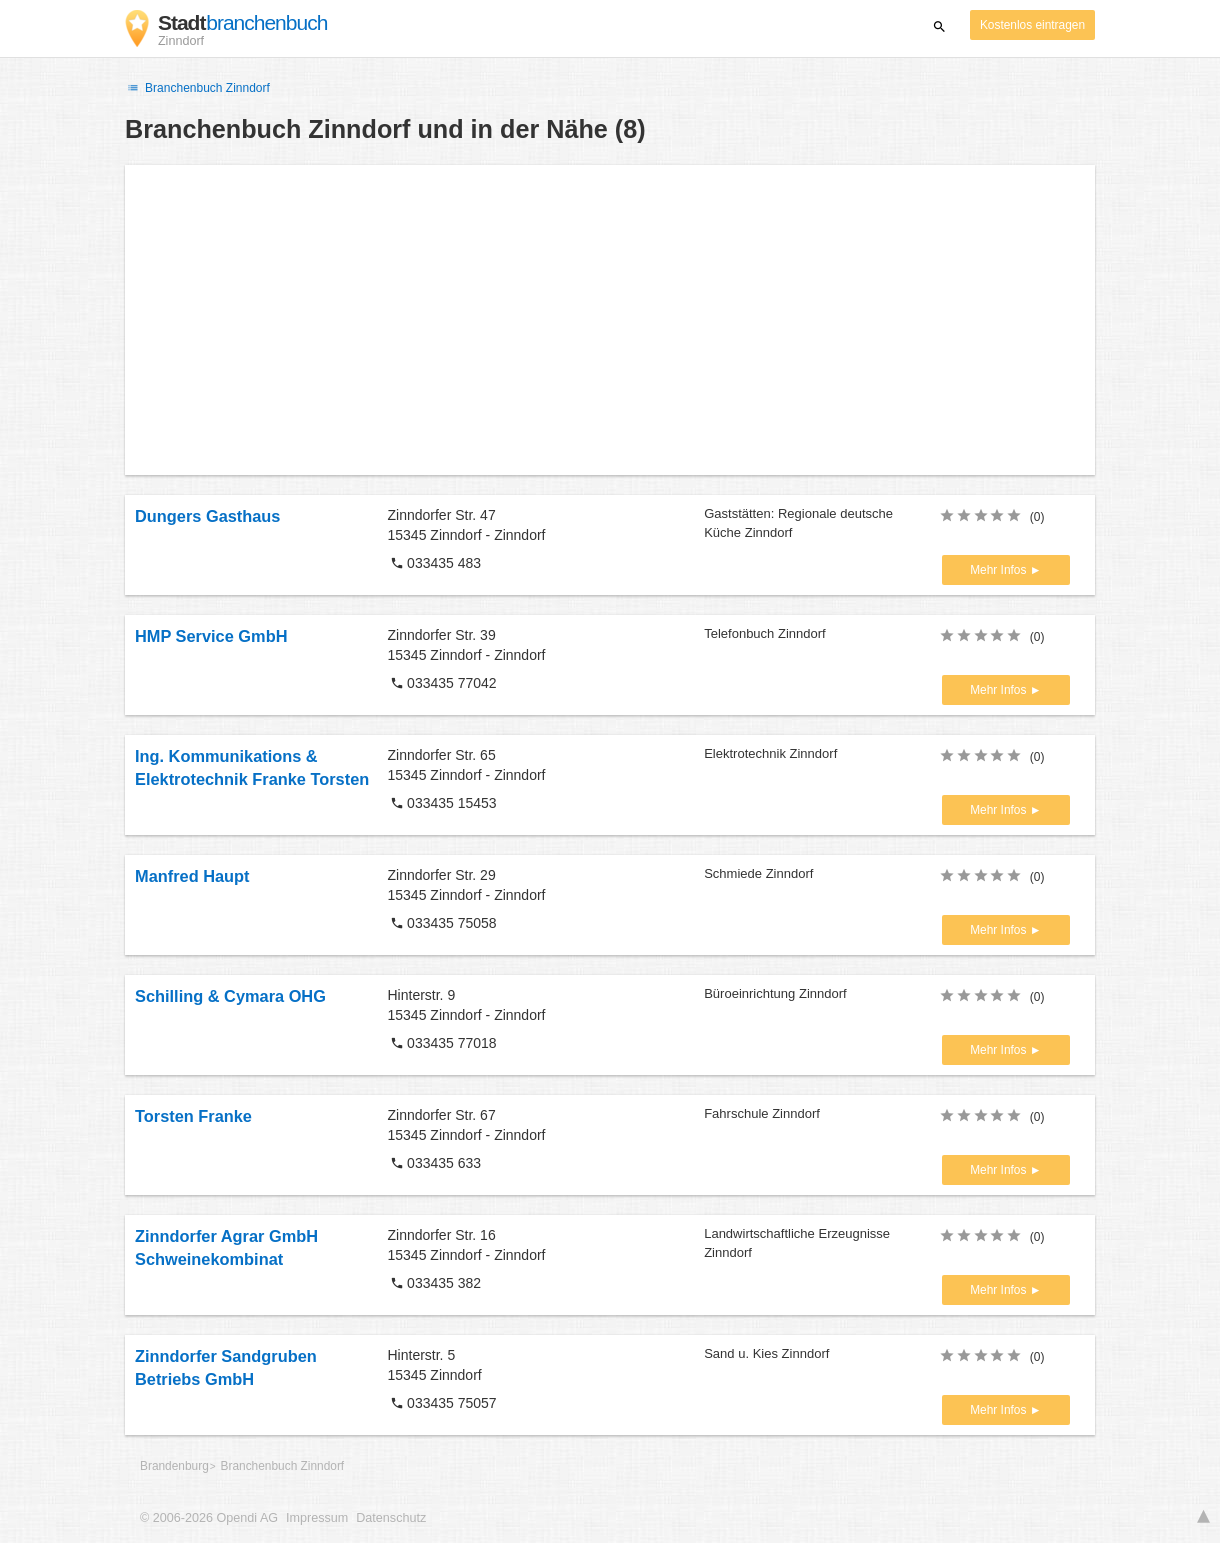 This screenshot has height=1543, width=1220. I want to click on Kostenlos eintragen, so click(1032, 25).